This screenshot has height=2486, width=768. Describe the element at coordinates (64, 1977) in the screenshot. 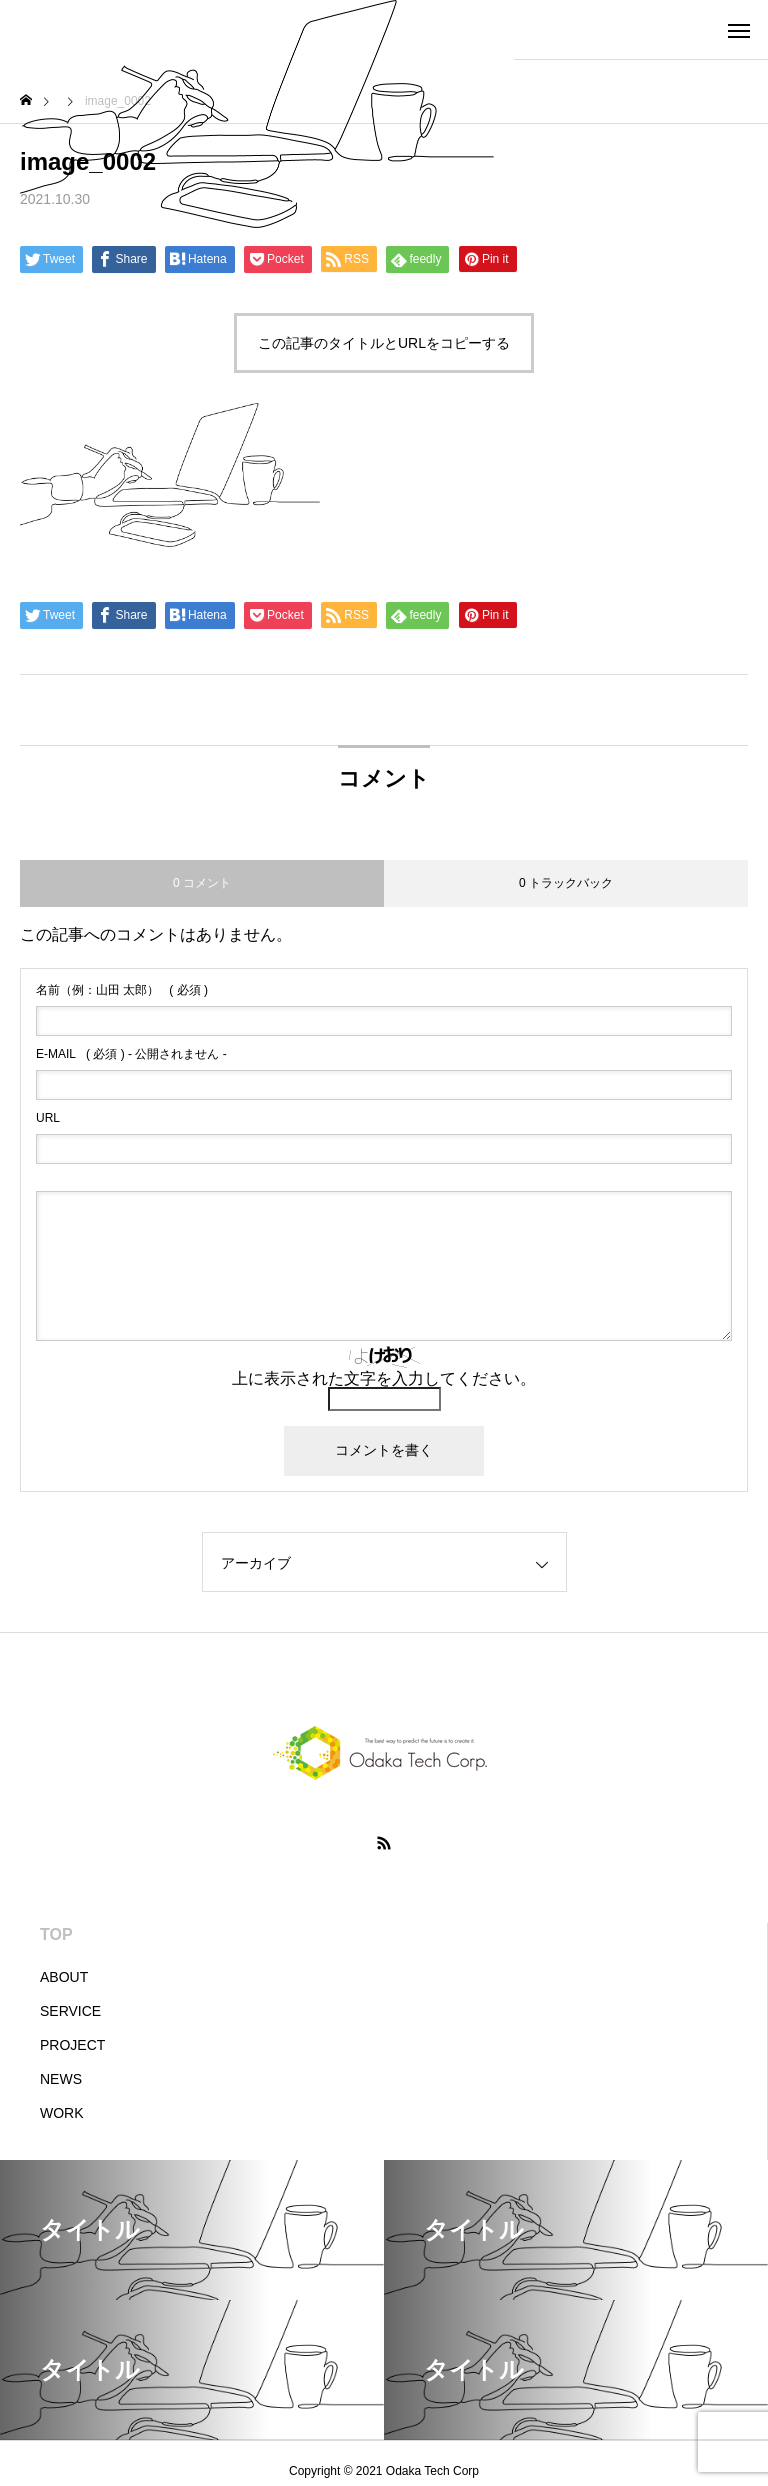

I see `ABOUT` at that location.